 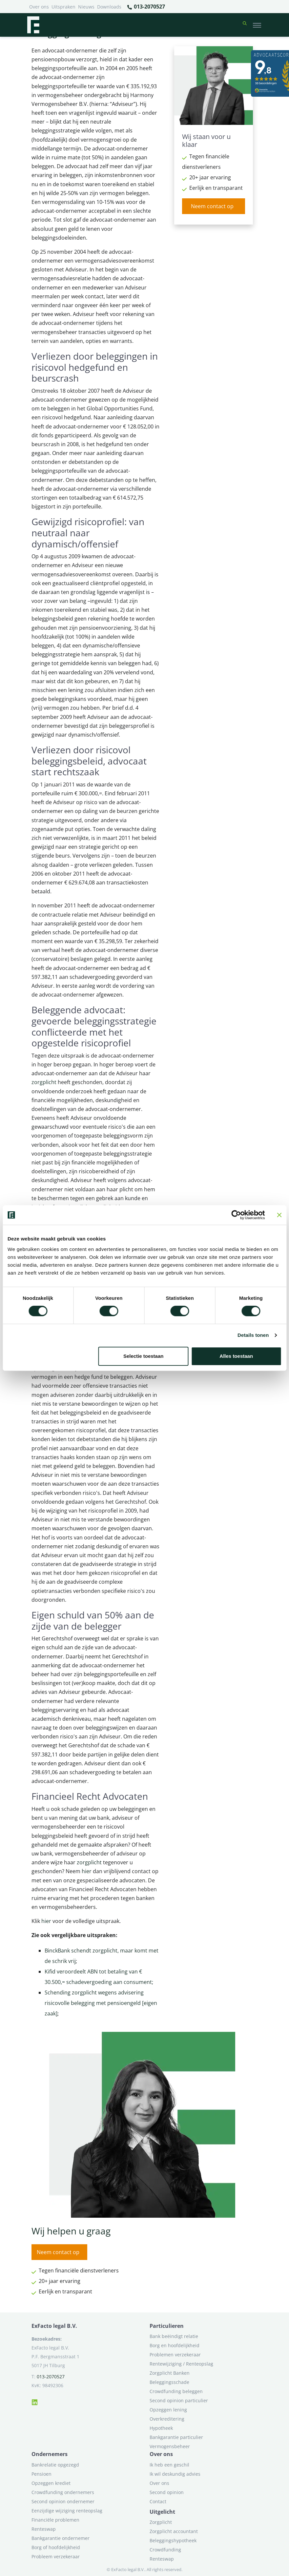 What do you see at coordinates (43, 2529) in the screenshot?
I see `Renteswap` at bounding box center [43, 2529].